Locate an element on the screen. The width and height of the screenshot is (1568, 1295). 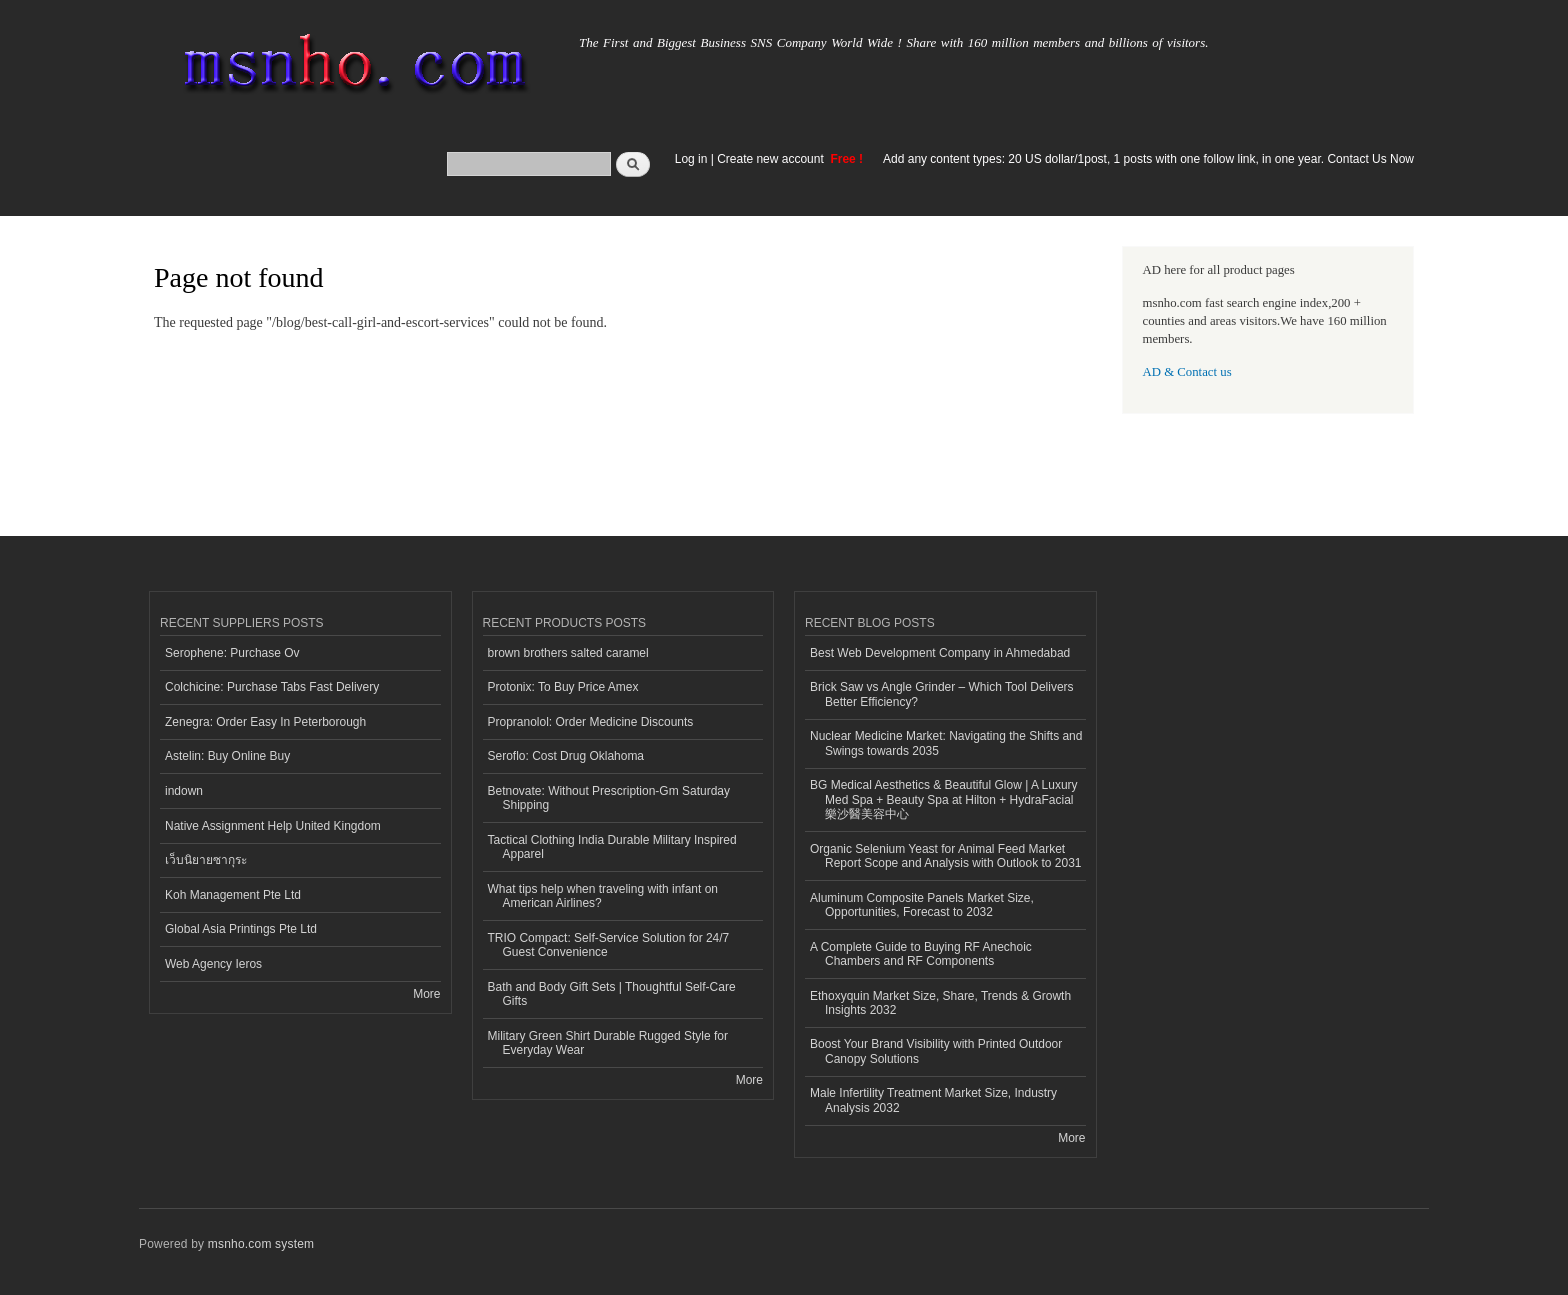
Brick Saw vs Angle Grinder – Which Tool Delivers Better Efficiency? is located at coordinates (942, 694).